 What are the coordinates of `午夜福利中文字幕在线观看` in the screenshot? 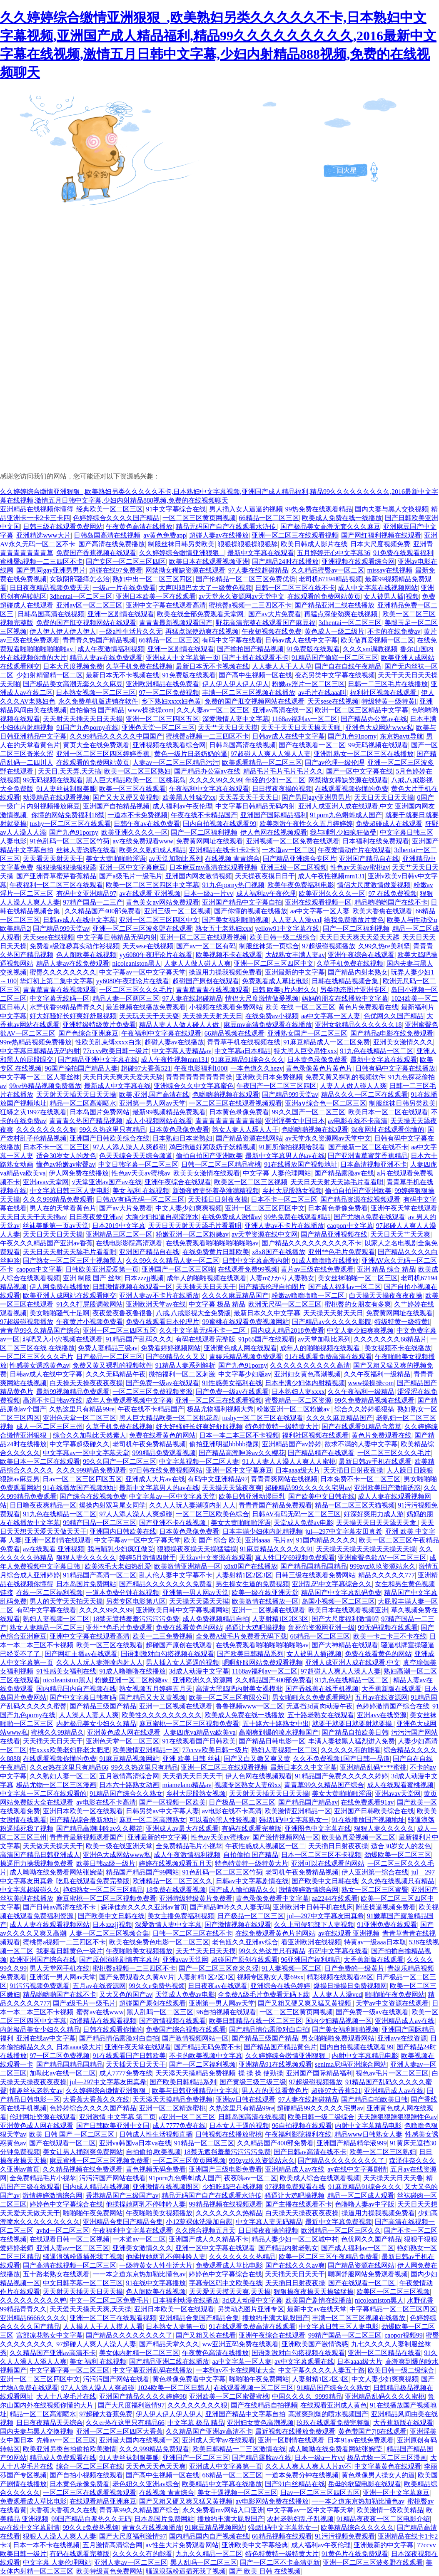 It's located at (209, 788).